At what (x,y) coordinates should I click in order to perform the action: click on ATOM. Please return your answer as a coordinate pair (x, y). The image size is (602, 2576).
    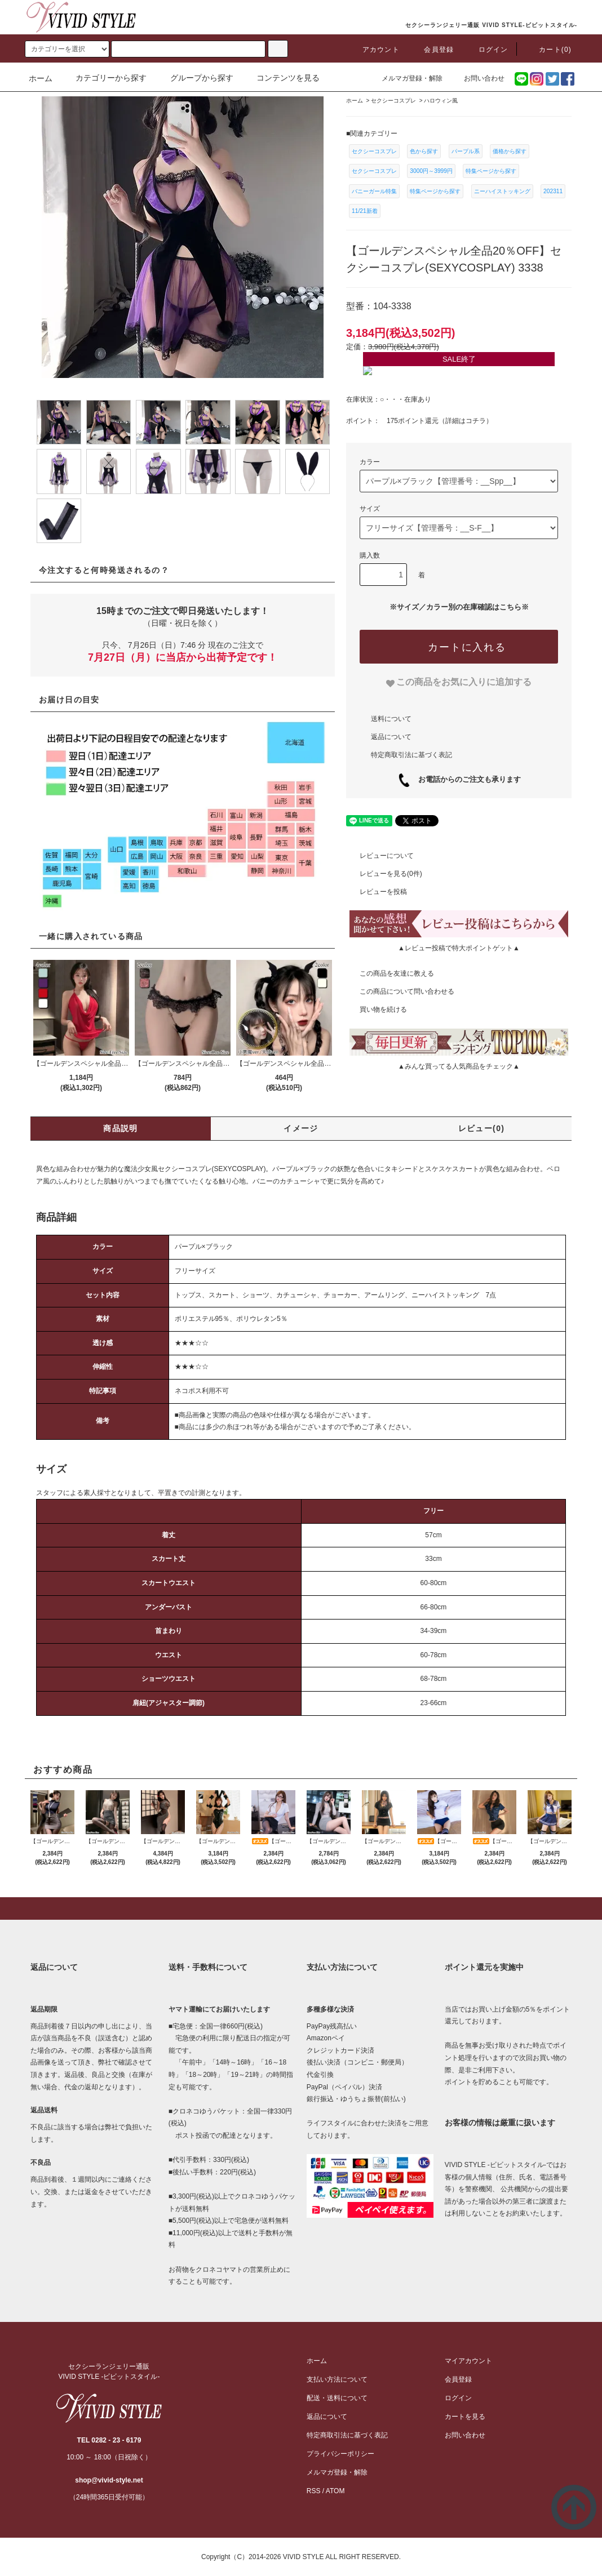
    Looking at the image, I should click on (335, 2491).